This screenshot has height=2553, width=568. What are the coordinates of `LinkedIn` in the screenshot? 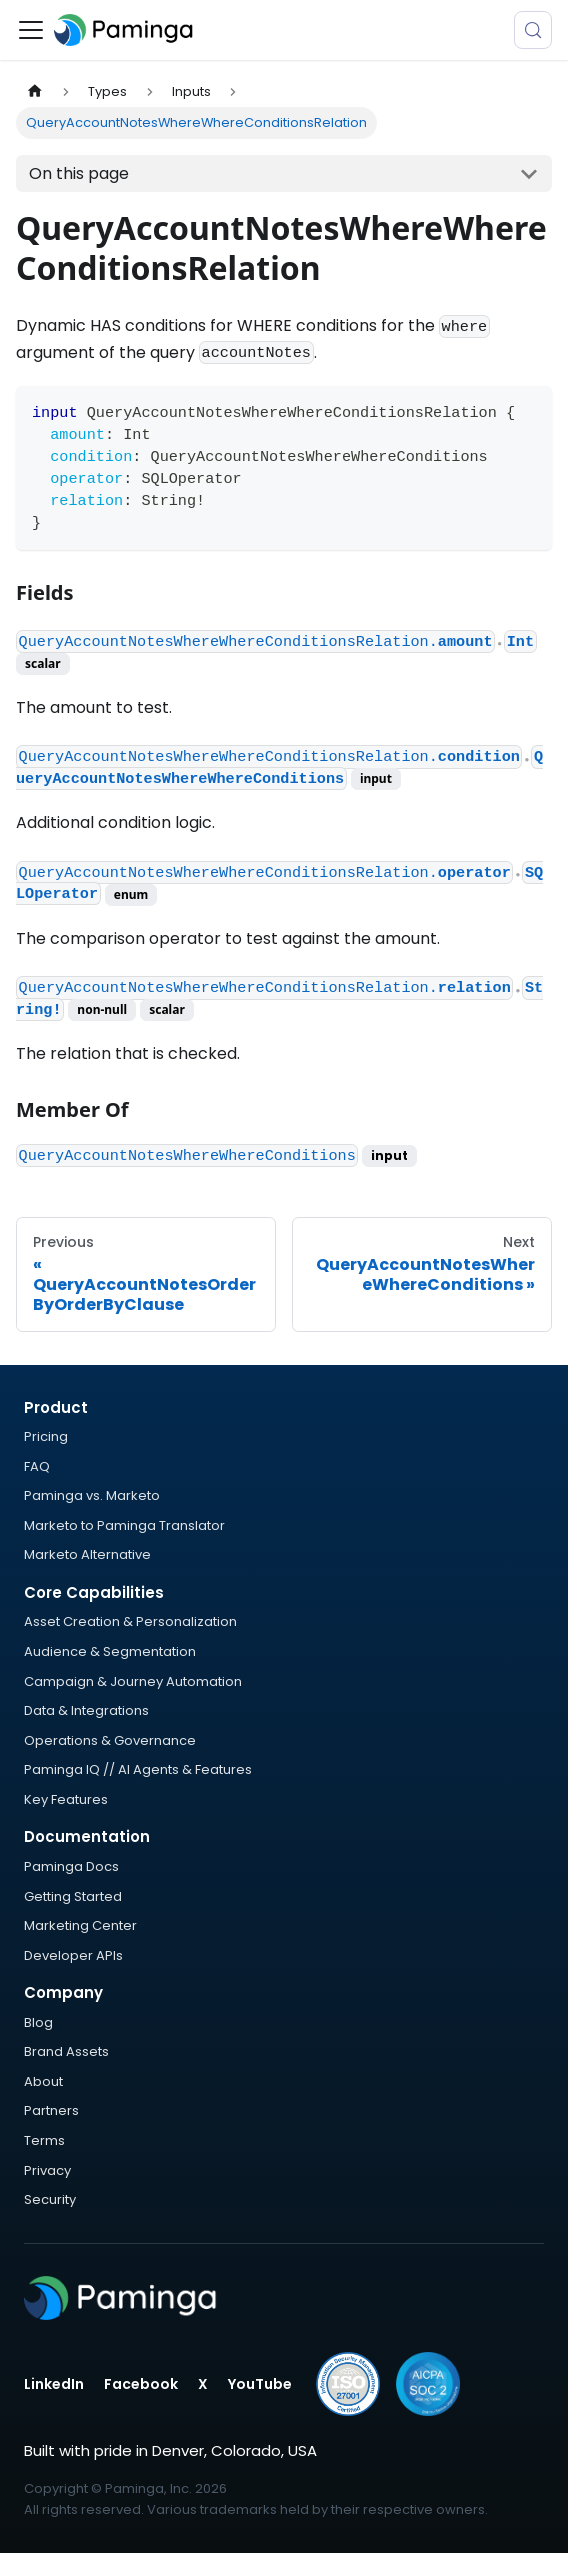 It's located at (54, 2384).